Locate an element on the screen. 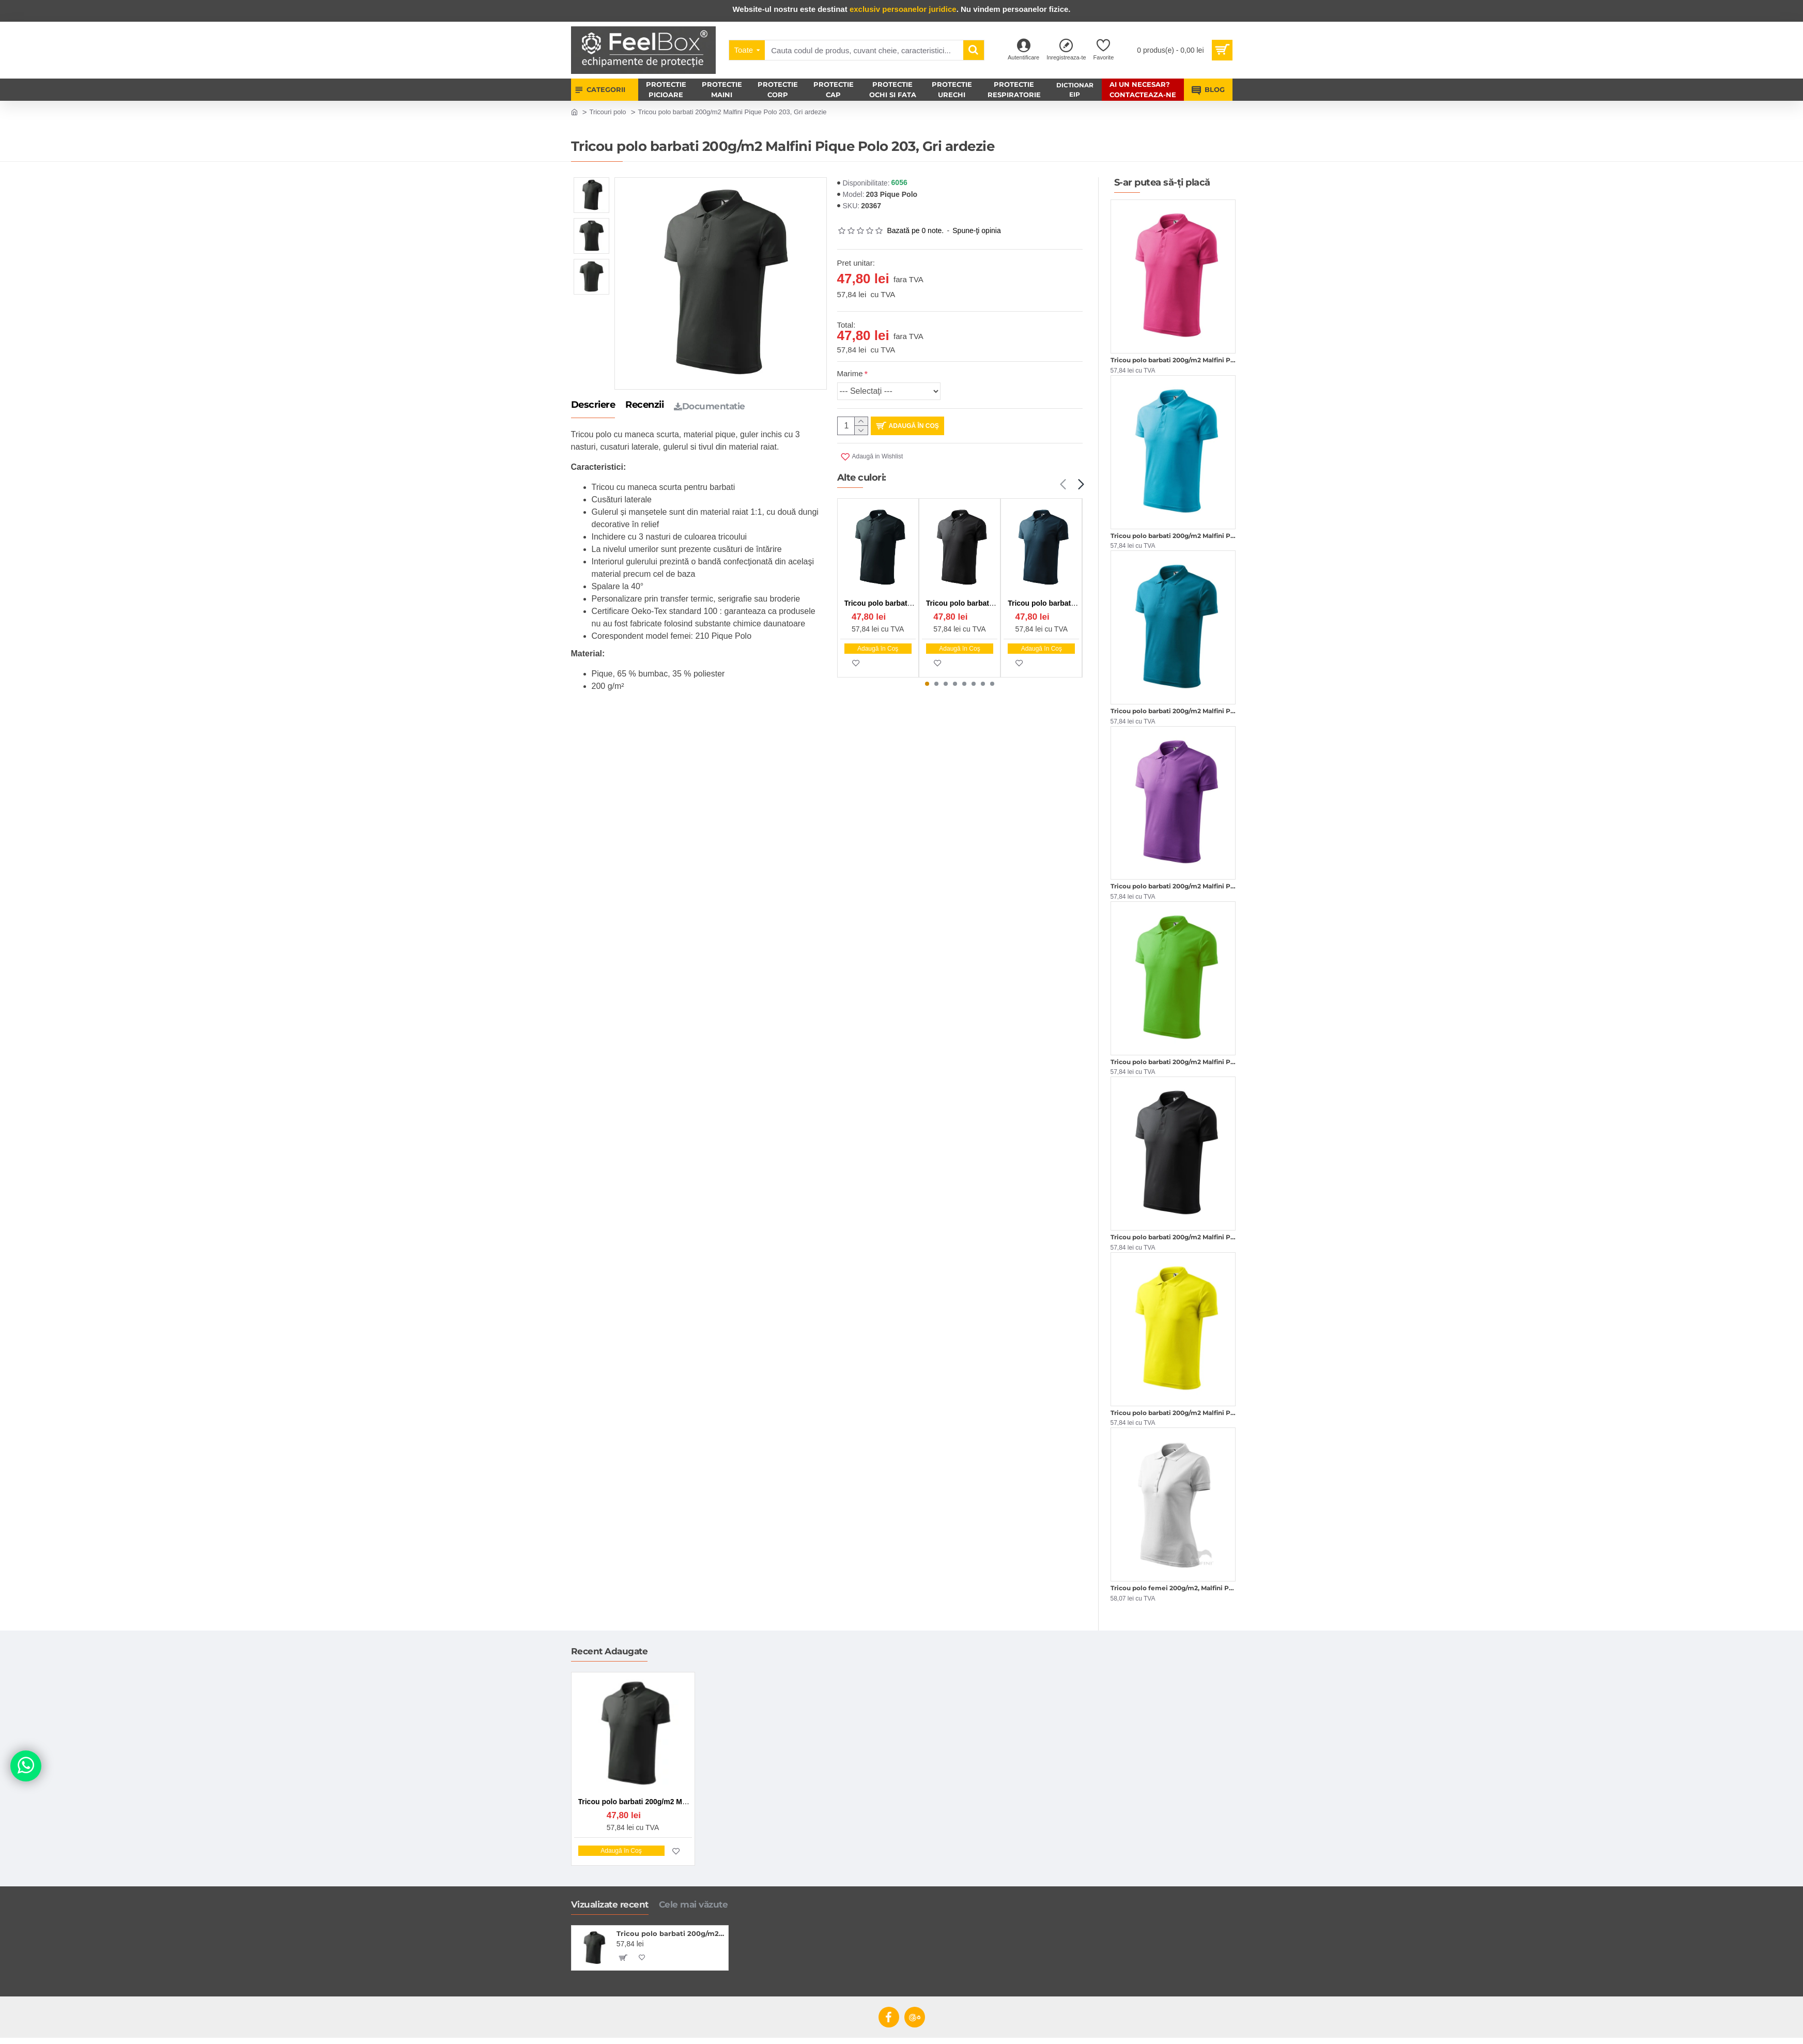  Spune-ţi opinia is located at coordinates (976, 230).